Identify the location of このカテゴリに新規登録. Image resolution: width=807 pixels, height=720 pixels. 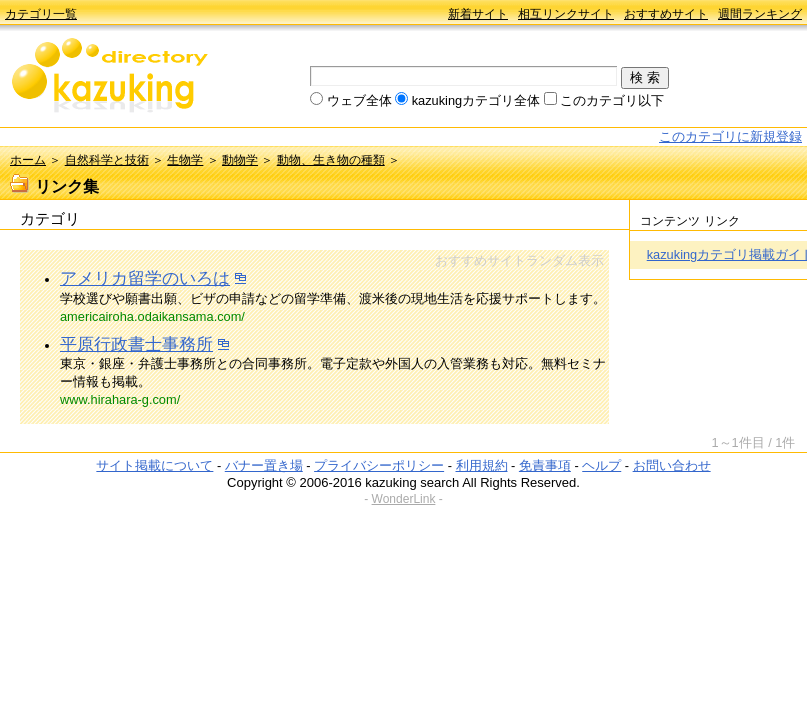
(730, 136).